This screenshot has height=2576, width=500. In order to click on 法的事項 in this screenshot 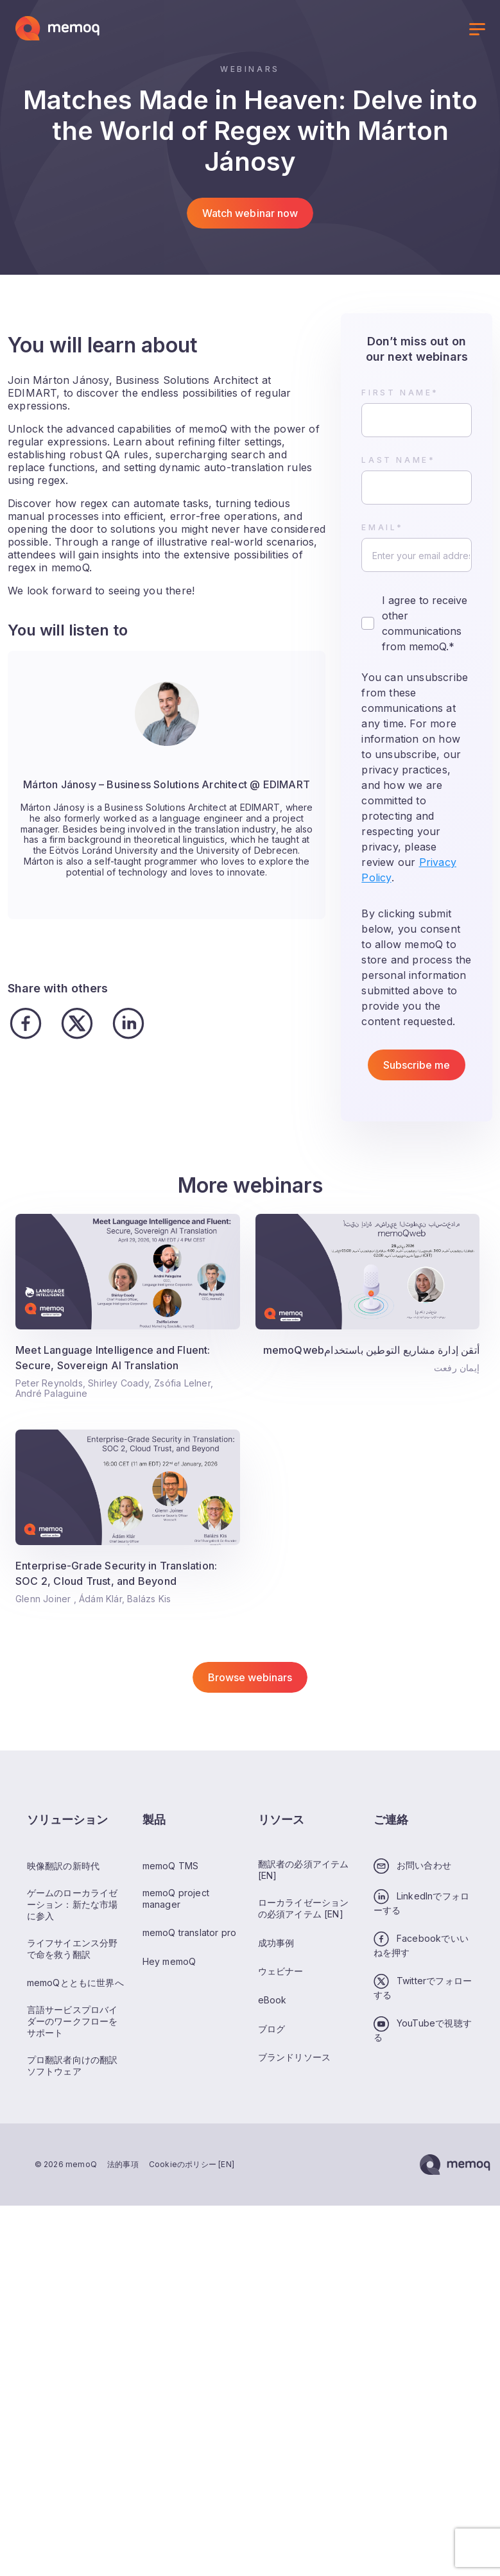, I will do `click(123, 2164)`.